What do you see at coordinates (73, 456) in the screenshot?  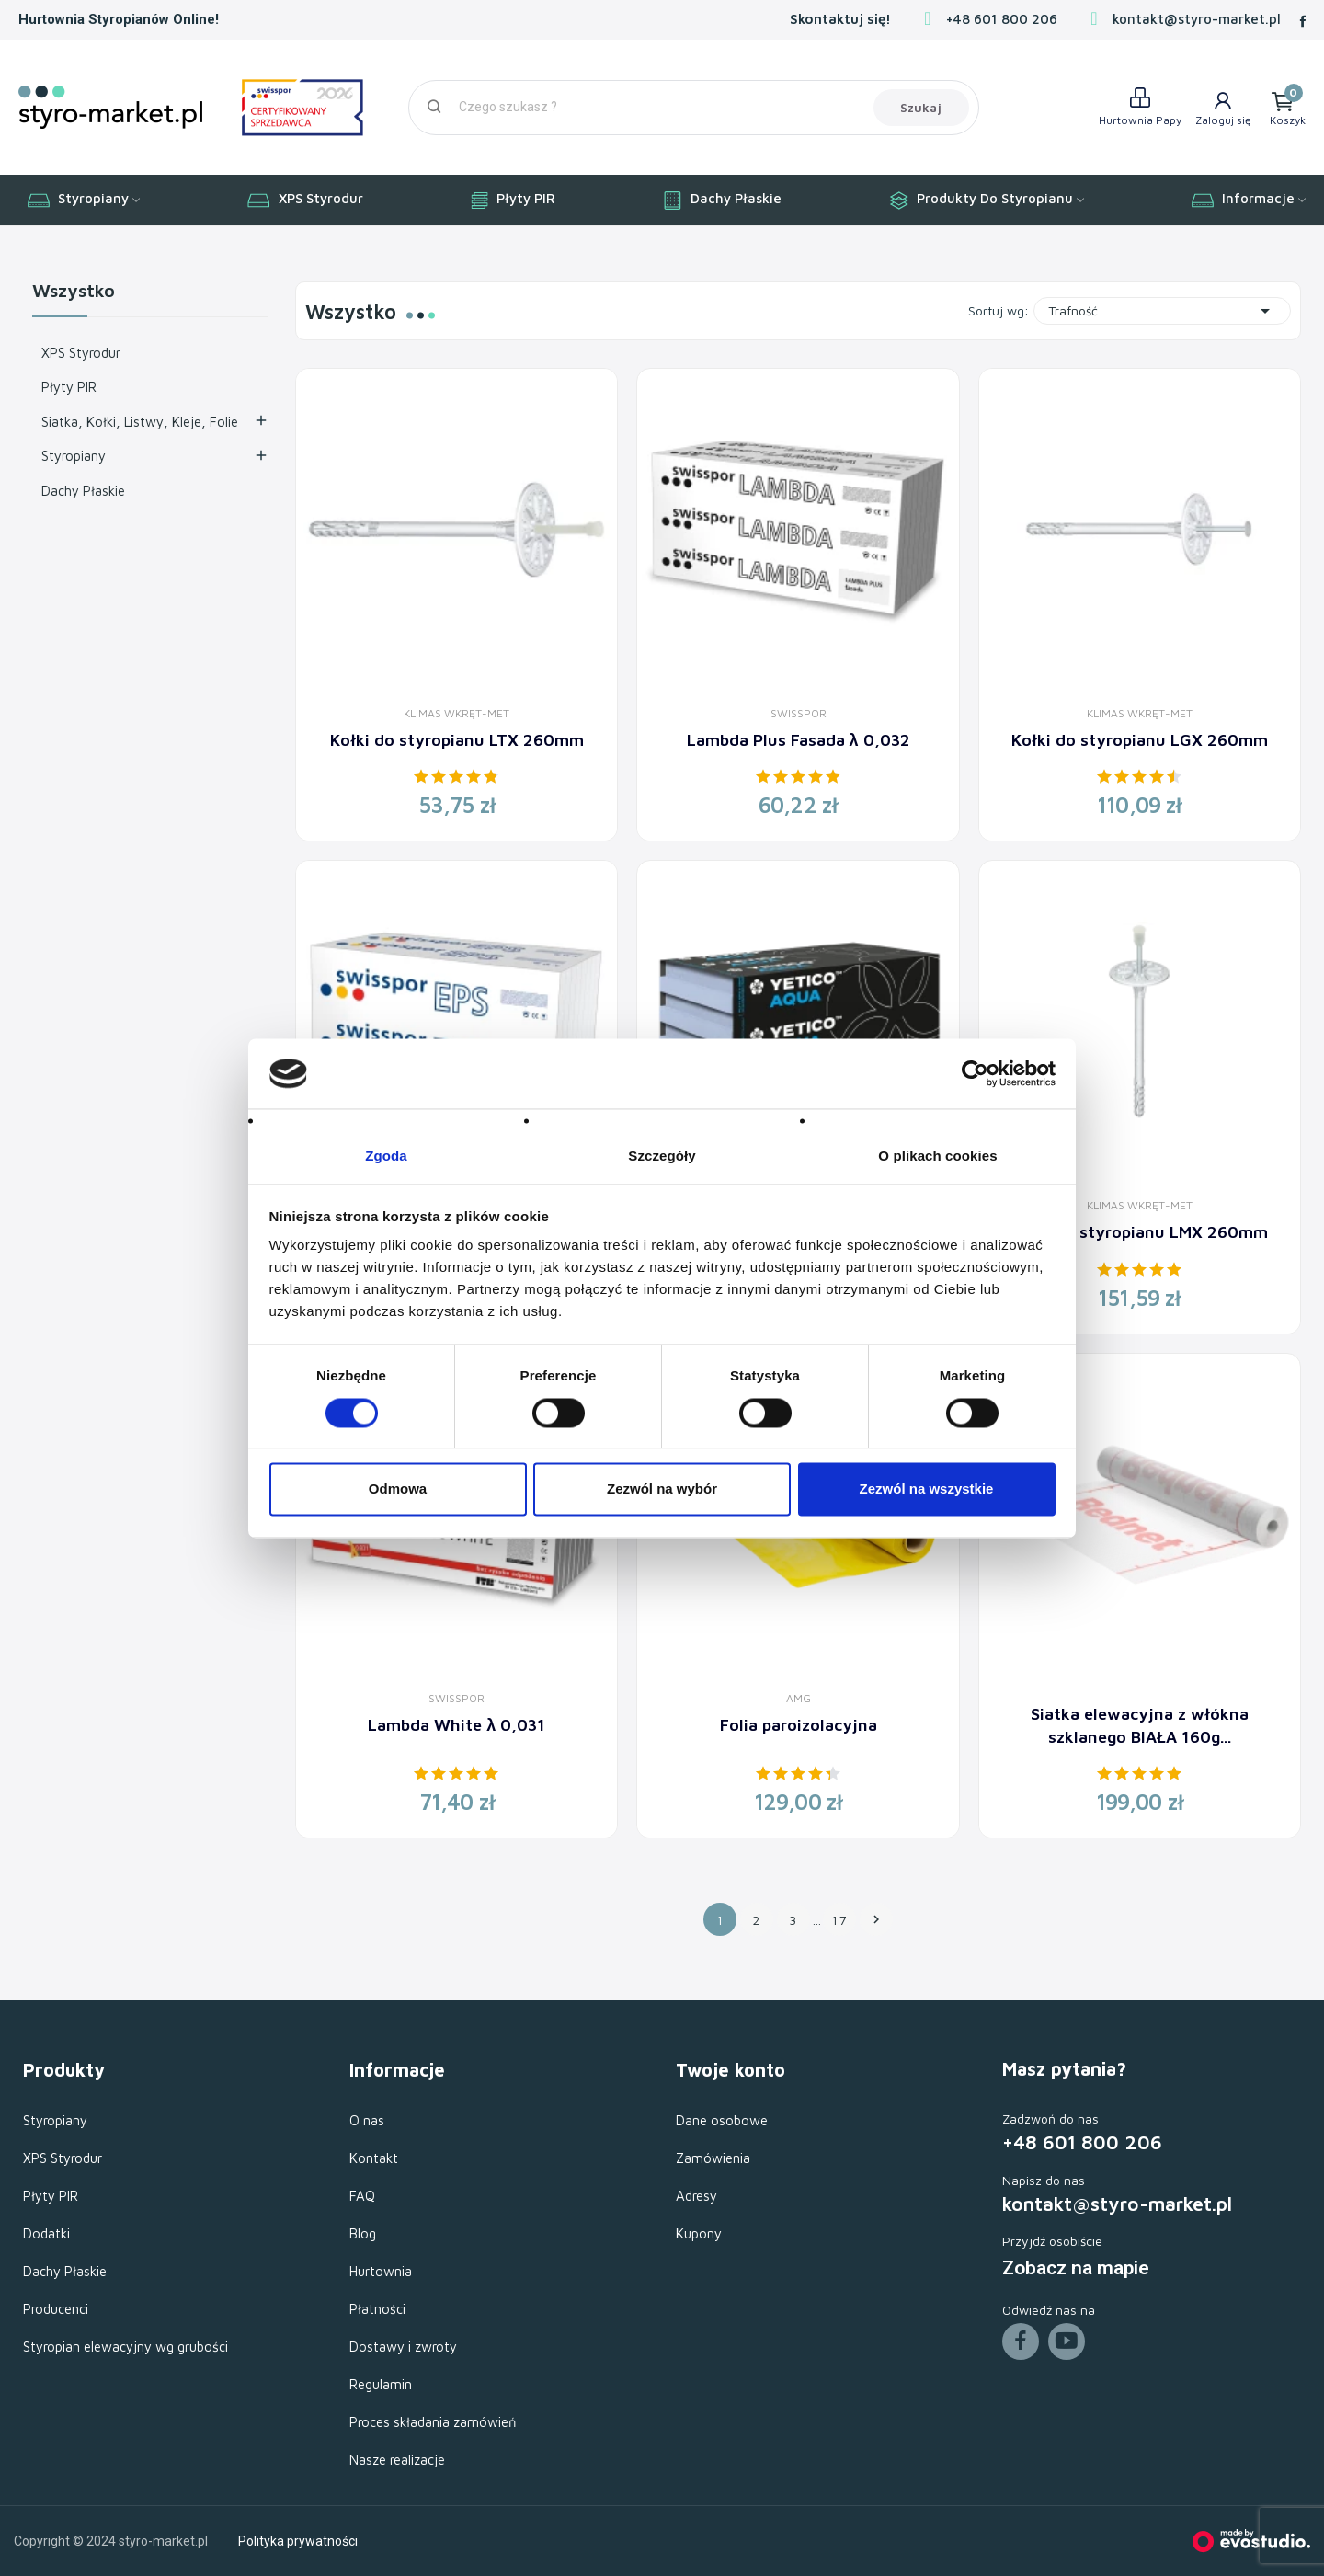 I see `Styropiany` at bounding box center [73, 456].